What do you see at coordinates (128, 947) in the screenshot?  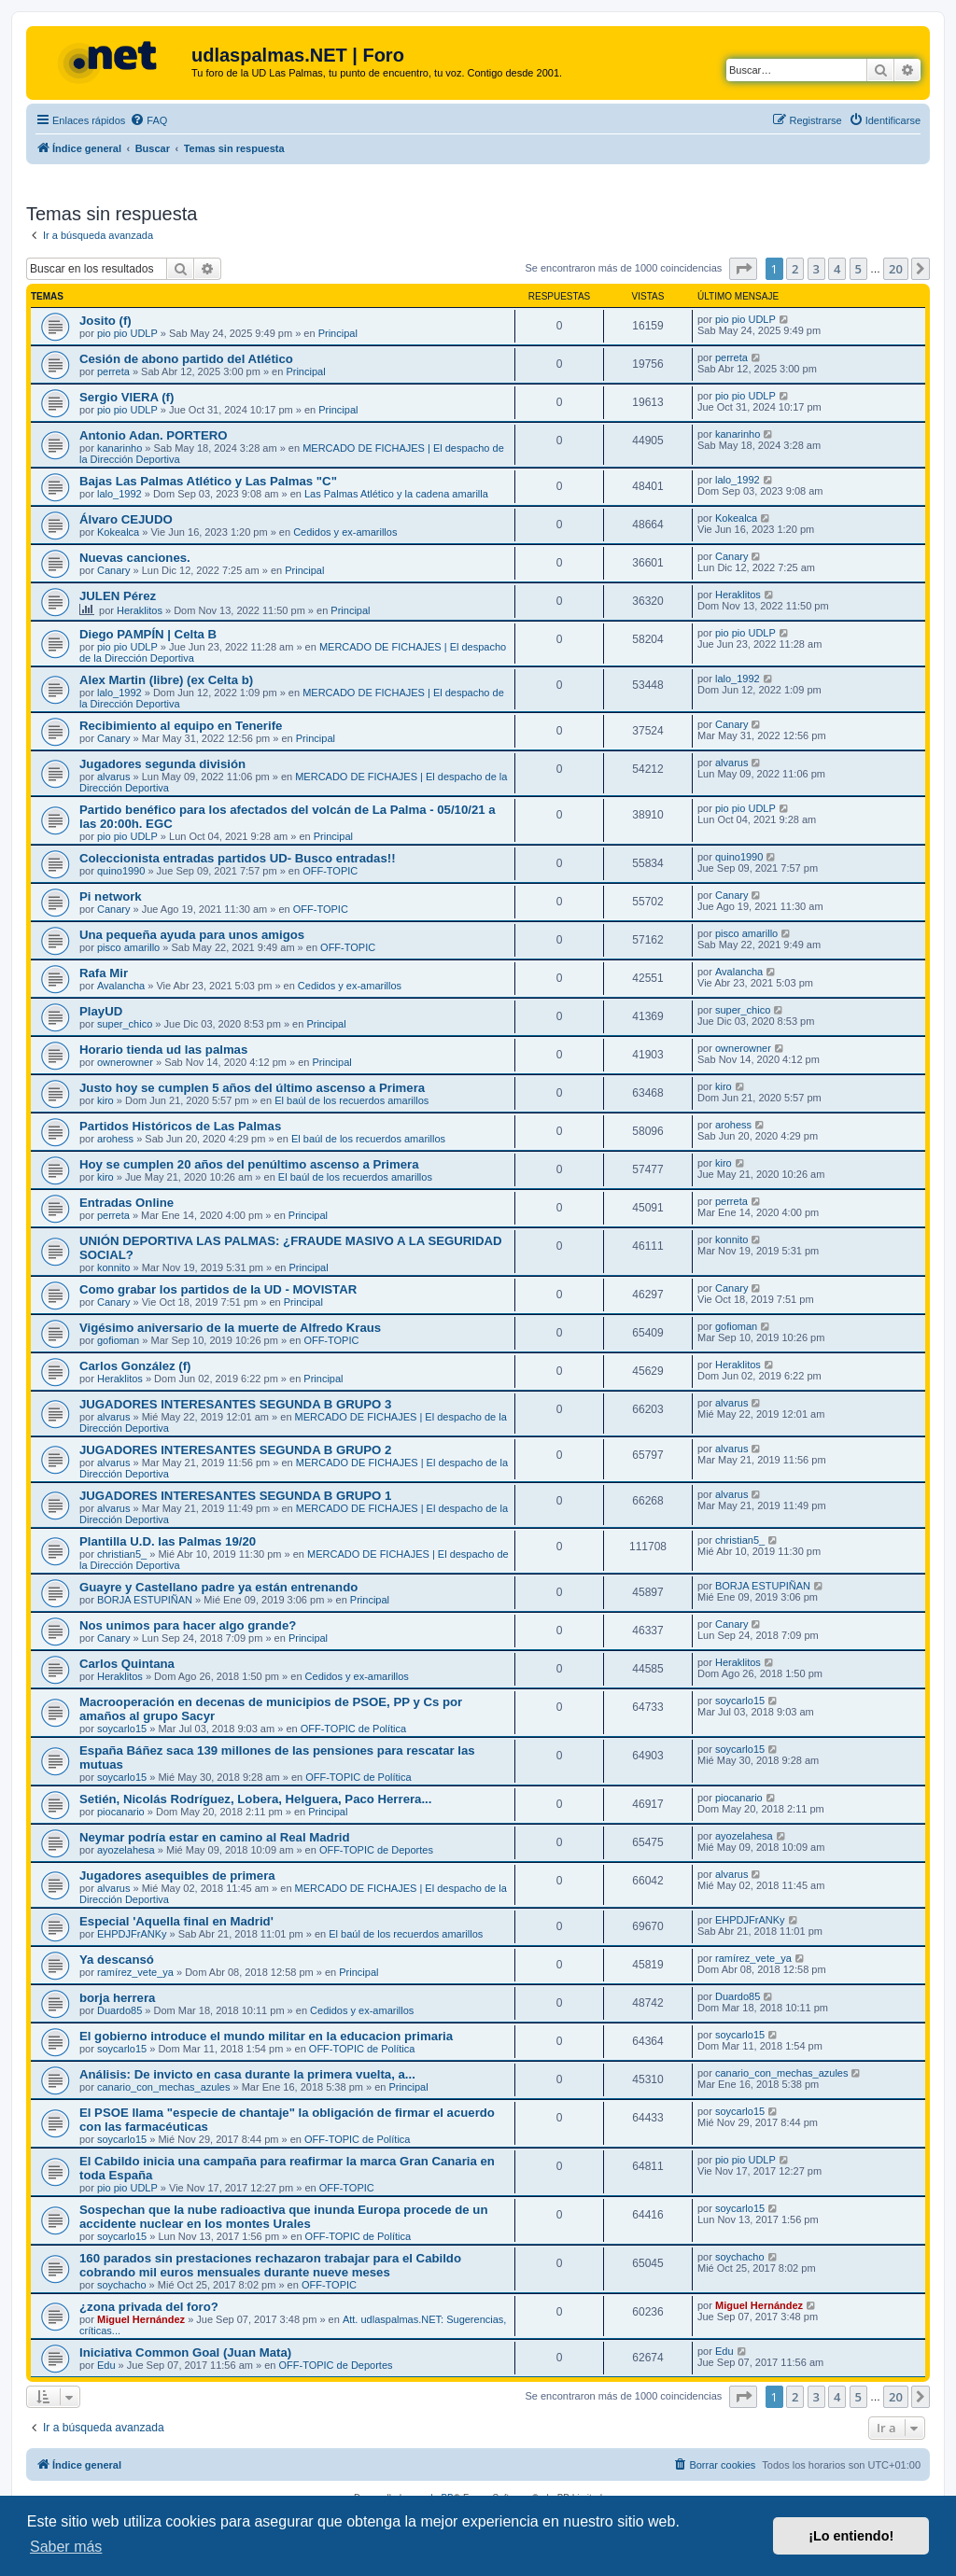 I see `pisco amarillo` at bounding box center [128, 947].